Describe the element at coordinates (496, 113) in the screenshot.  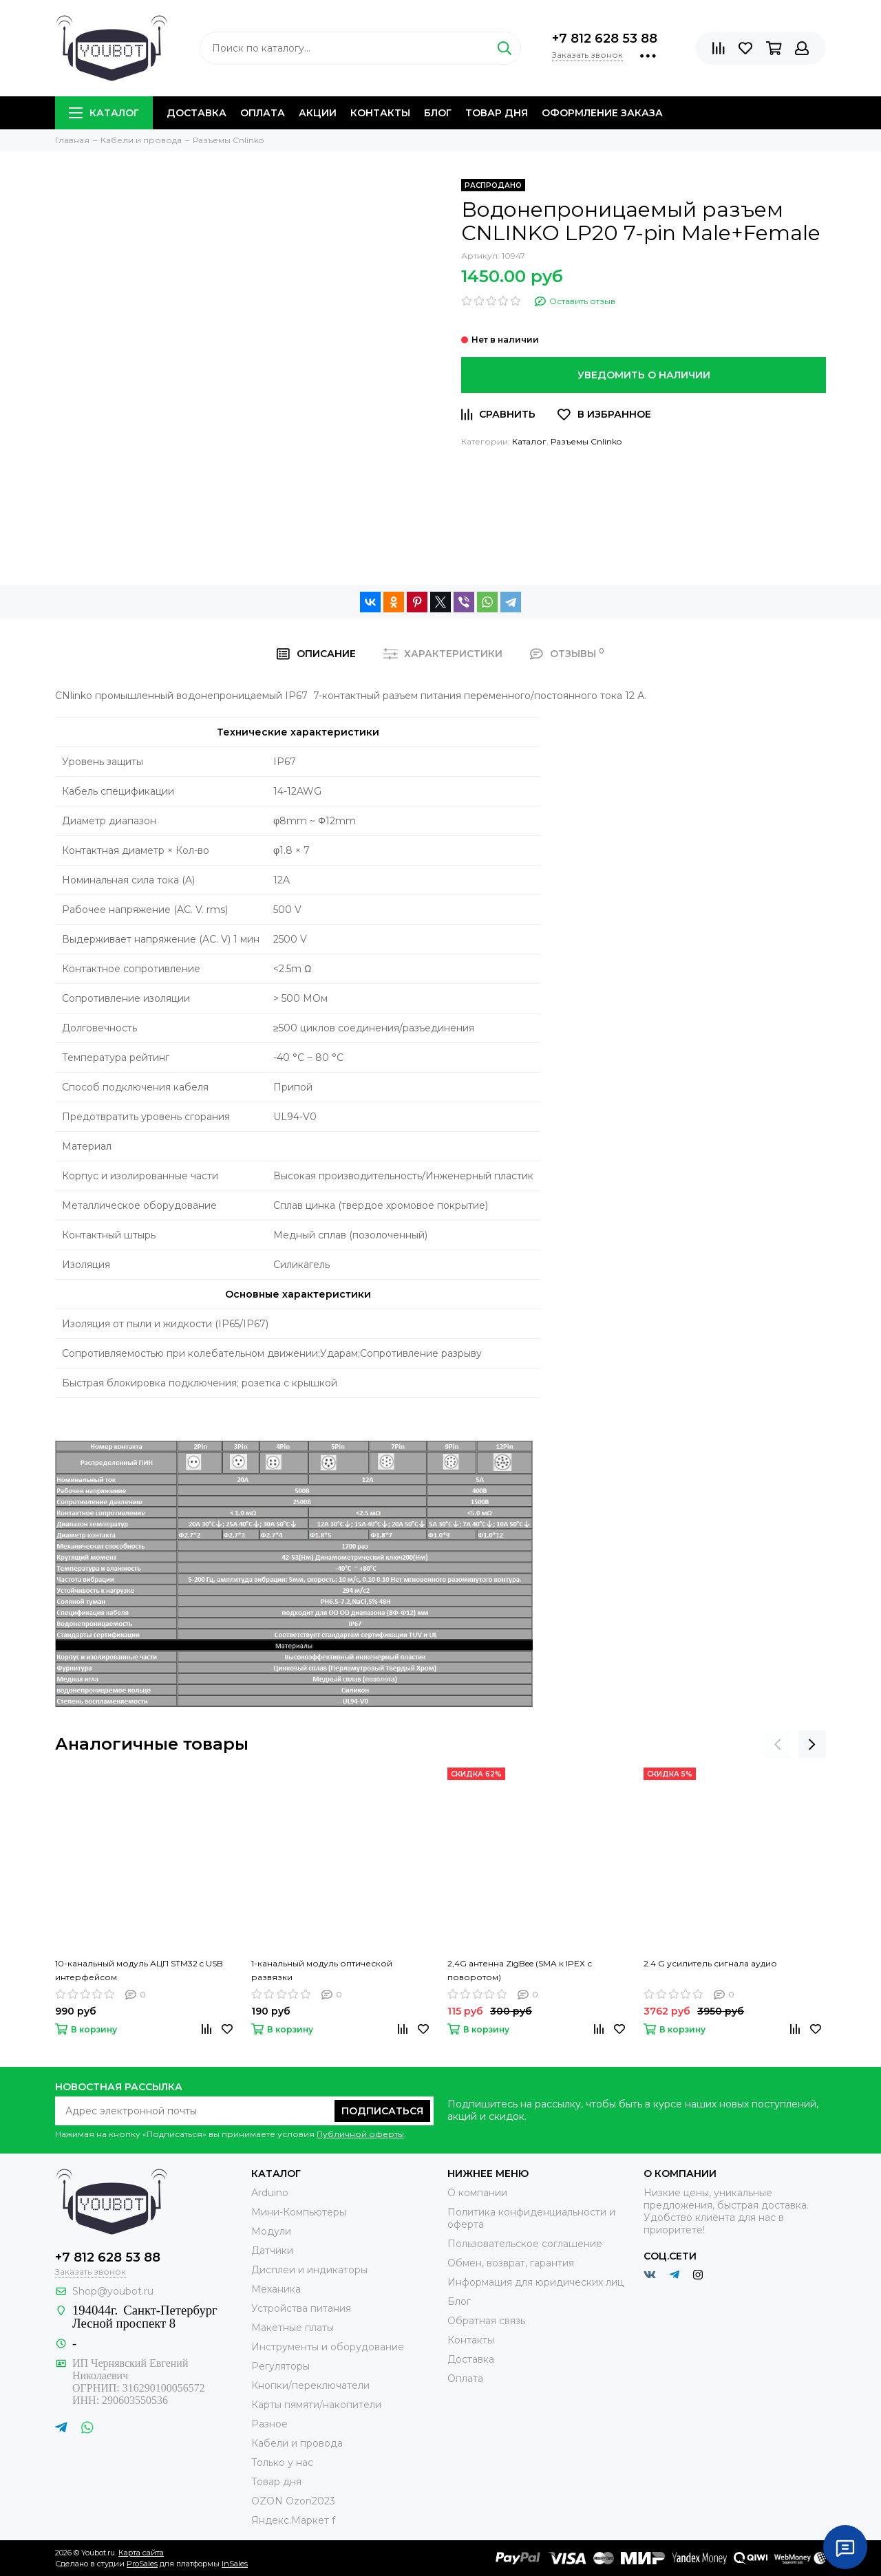
I see `Товар дня` at that location.